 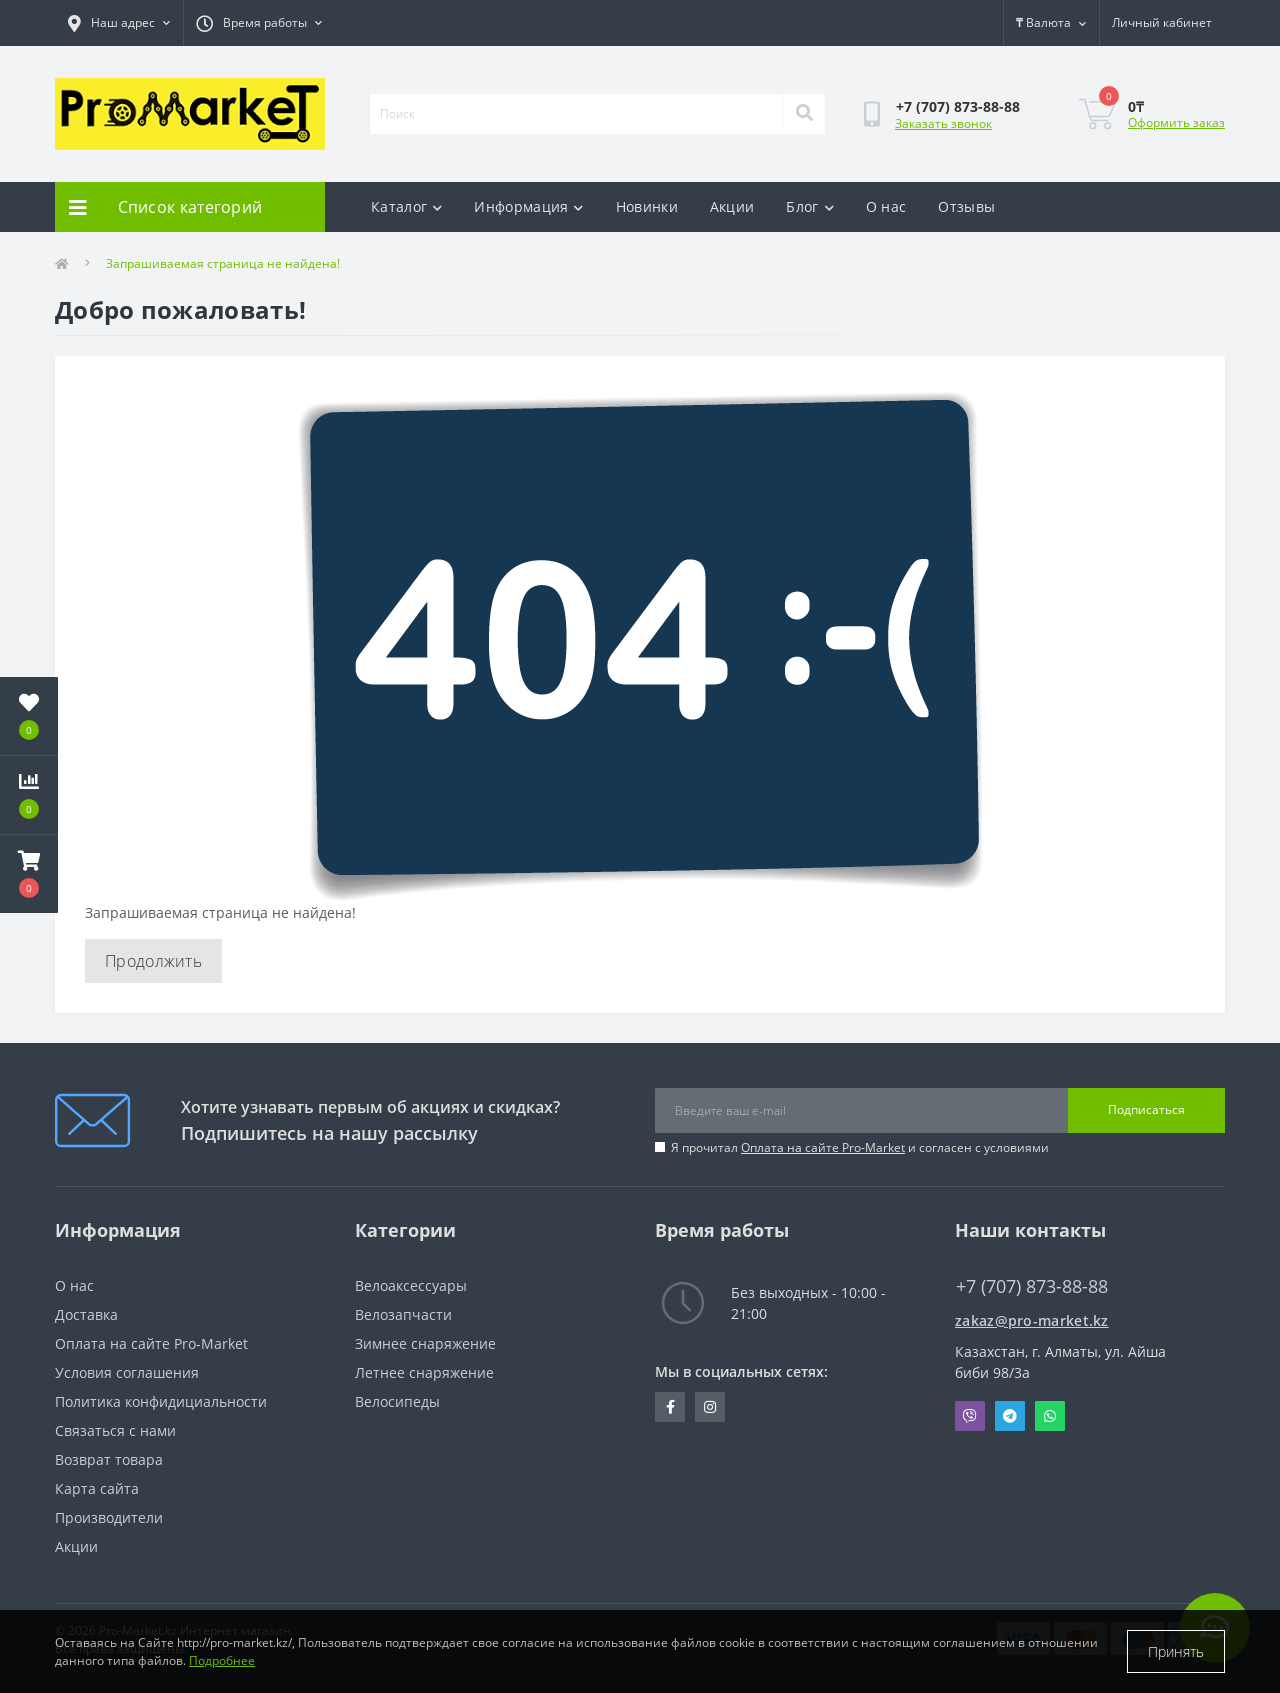 What do you see at coordinates (1146, 1109) in the screenshot?
I see `Подписаться` at bounding box center [1146, 1109].